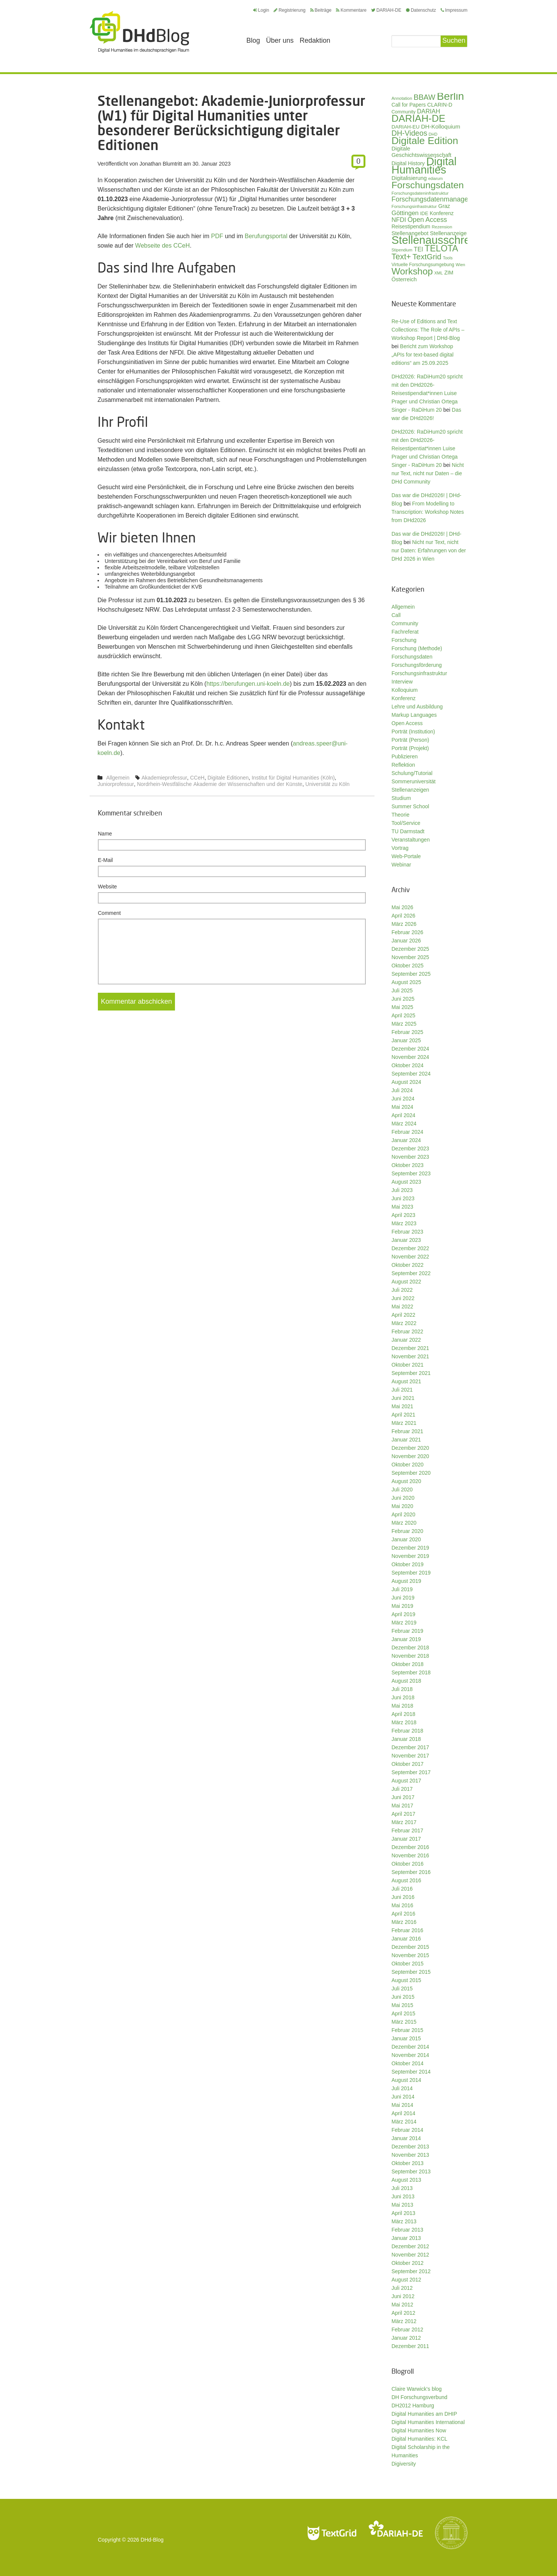 This screenshot has height=2576, width=557. What do you see at coordinates (410, 748) in the screenshot?
I see `Porträt (Projekt)` at bounding box center [410, 748].